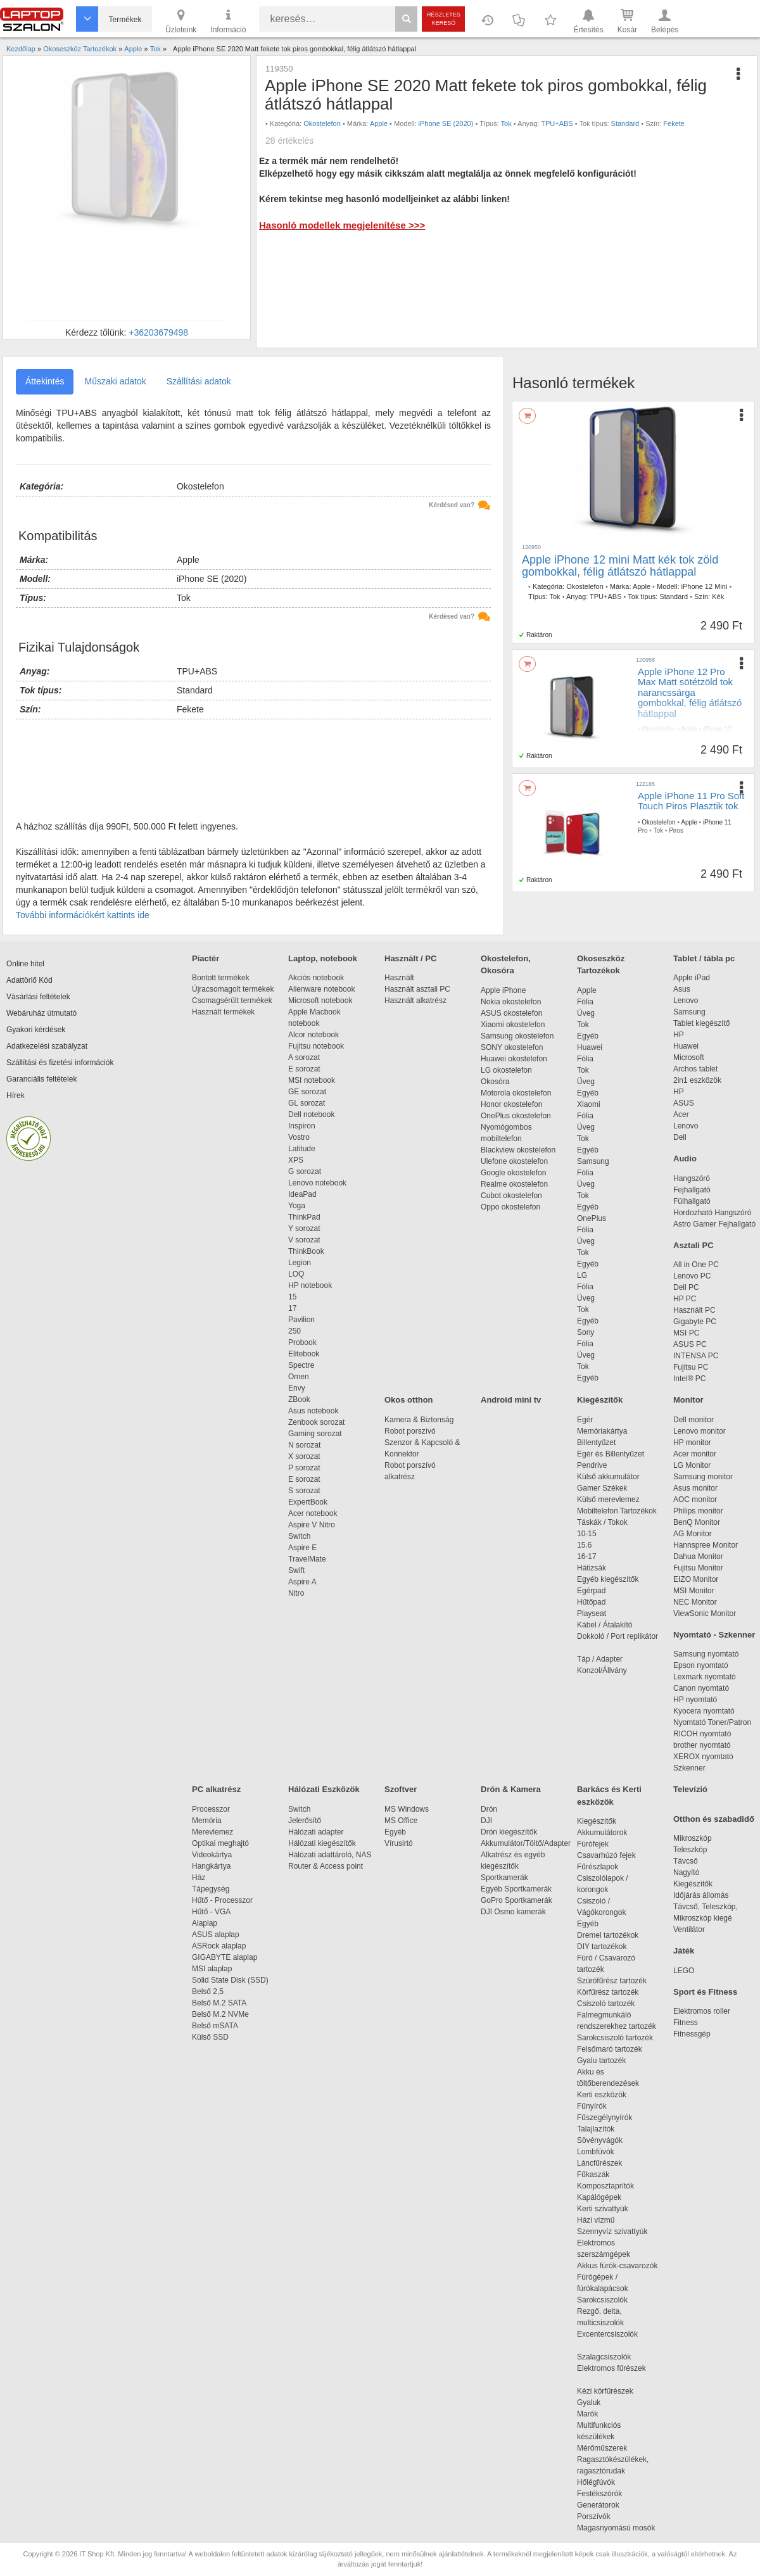 This screenshot has height=2576, width=760. What do you see at coordinates (705, 1545) in the screenshot?
I see `Hannspree Monitor` at bounding box center [705, 1545].